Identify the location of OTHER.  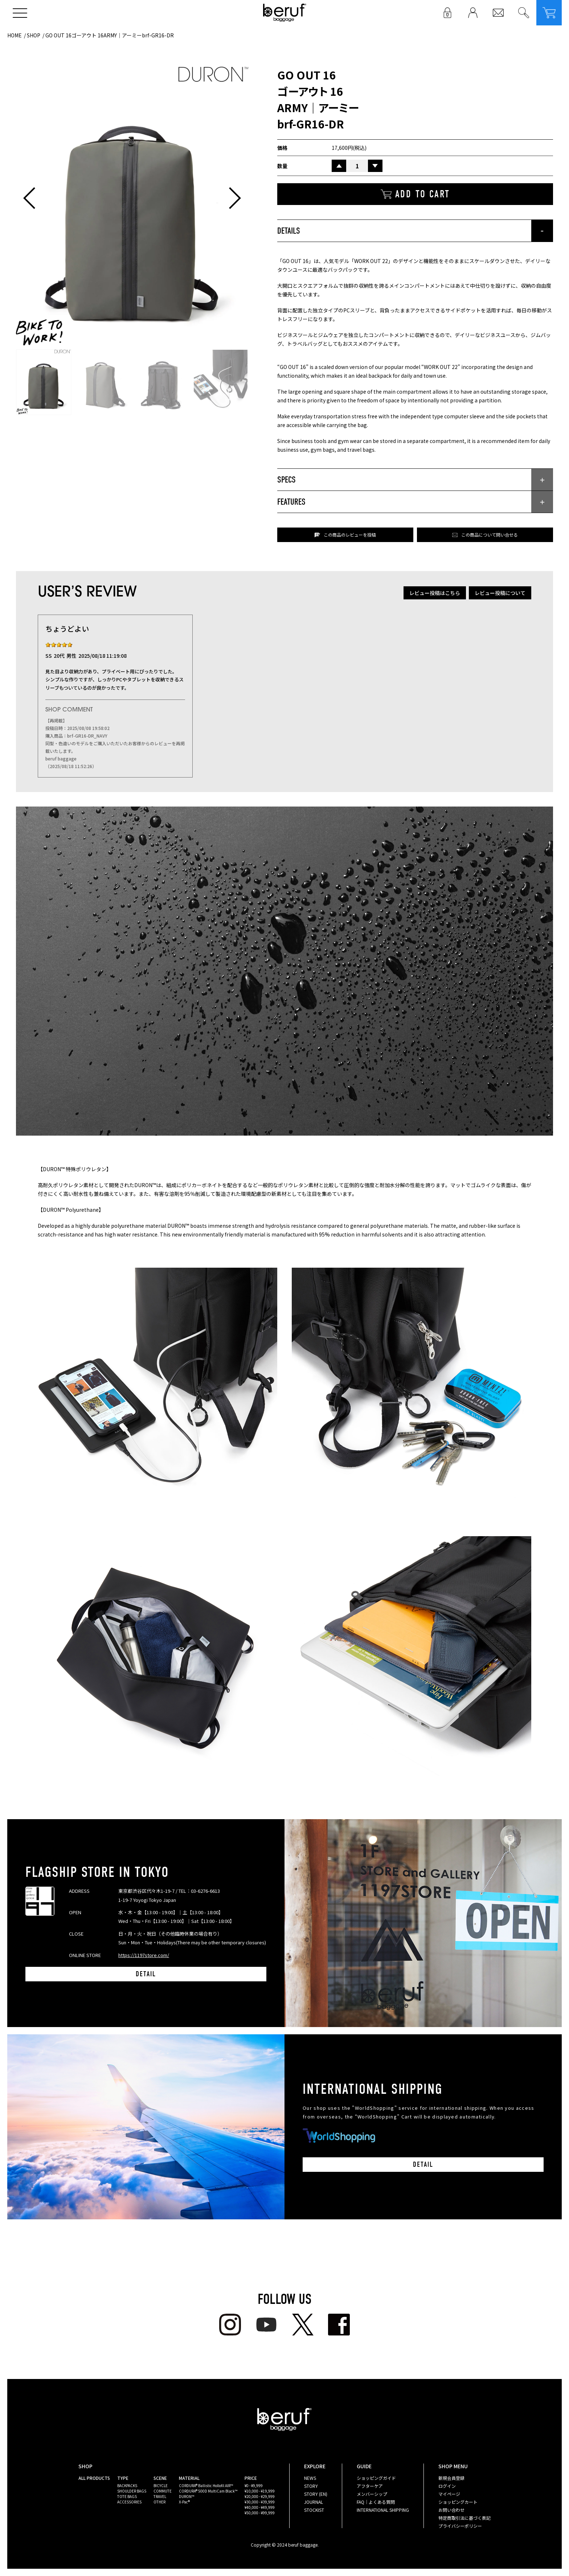
(159, 2502).